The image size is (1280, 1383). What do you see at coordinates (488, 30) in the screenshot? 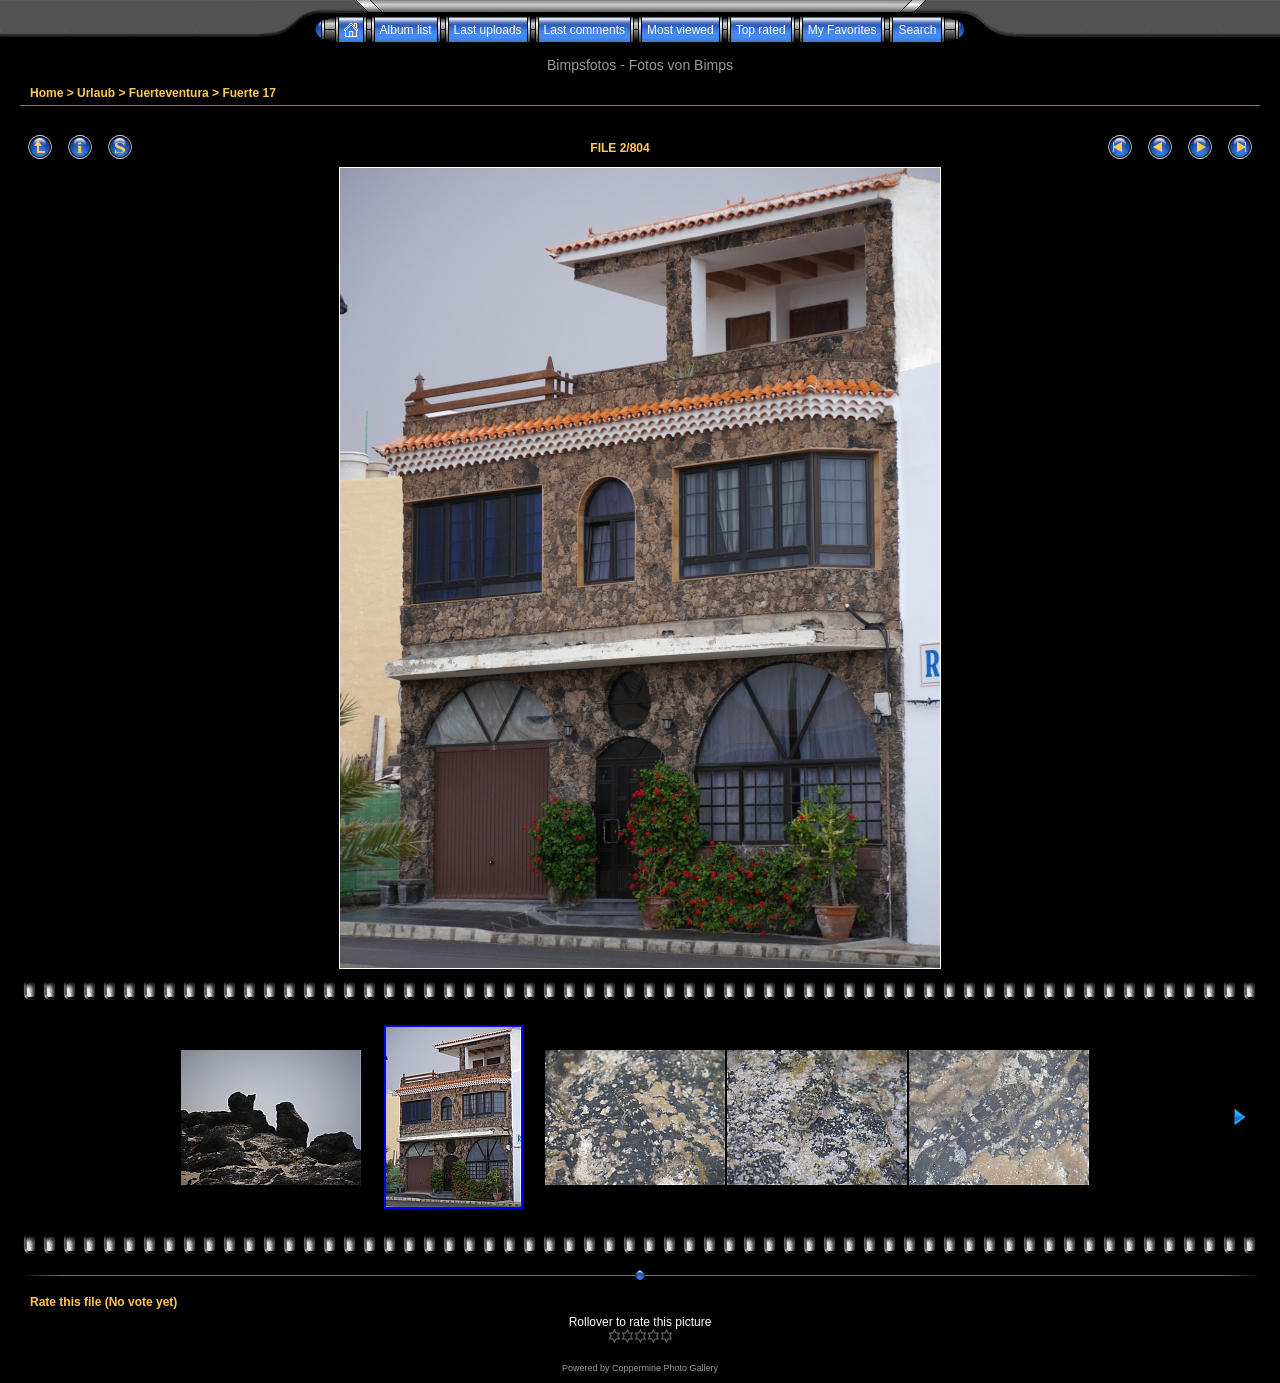
I see `Last uploads` at bounding box center [488, 30].